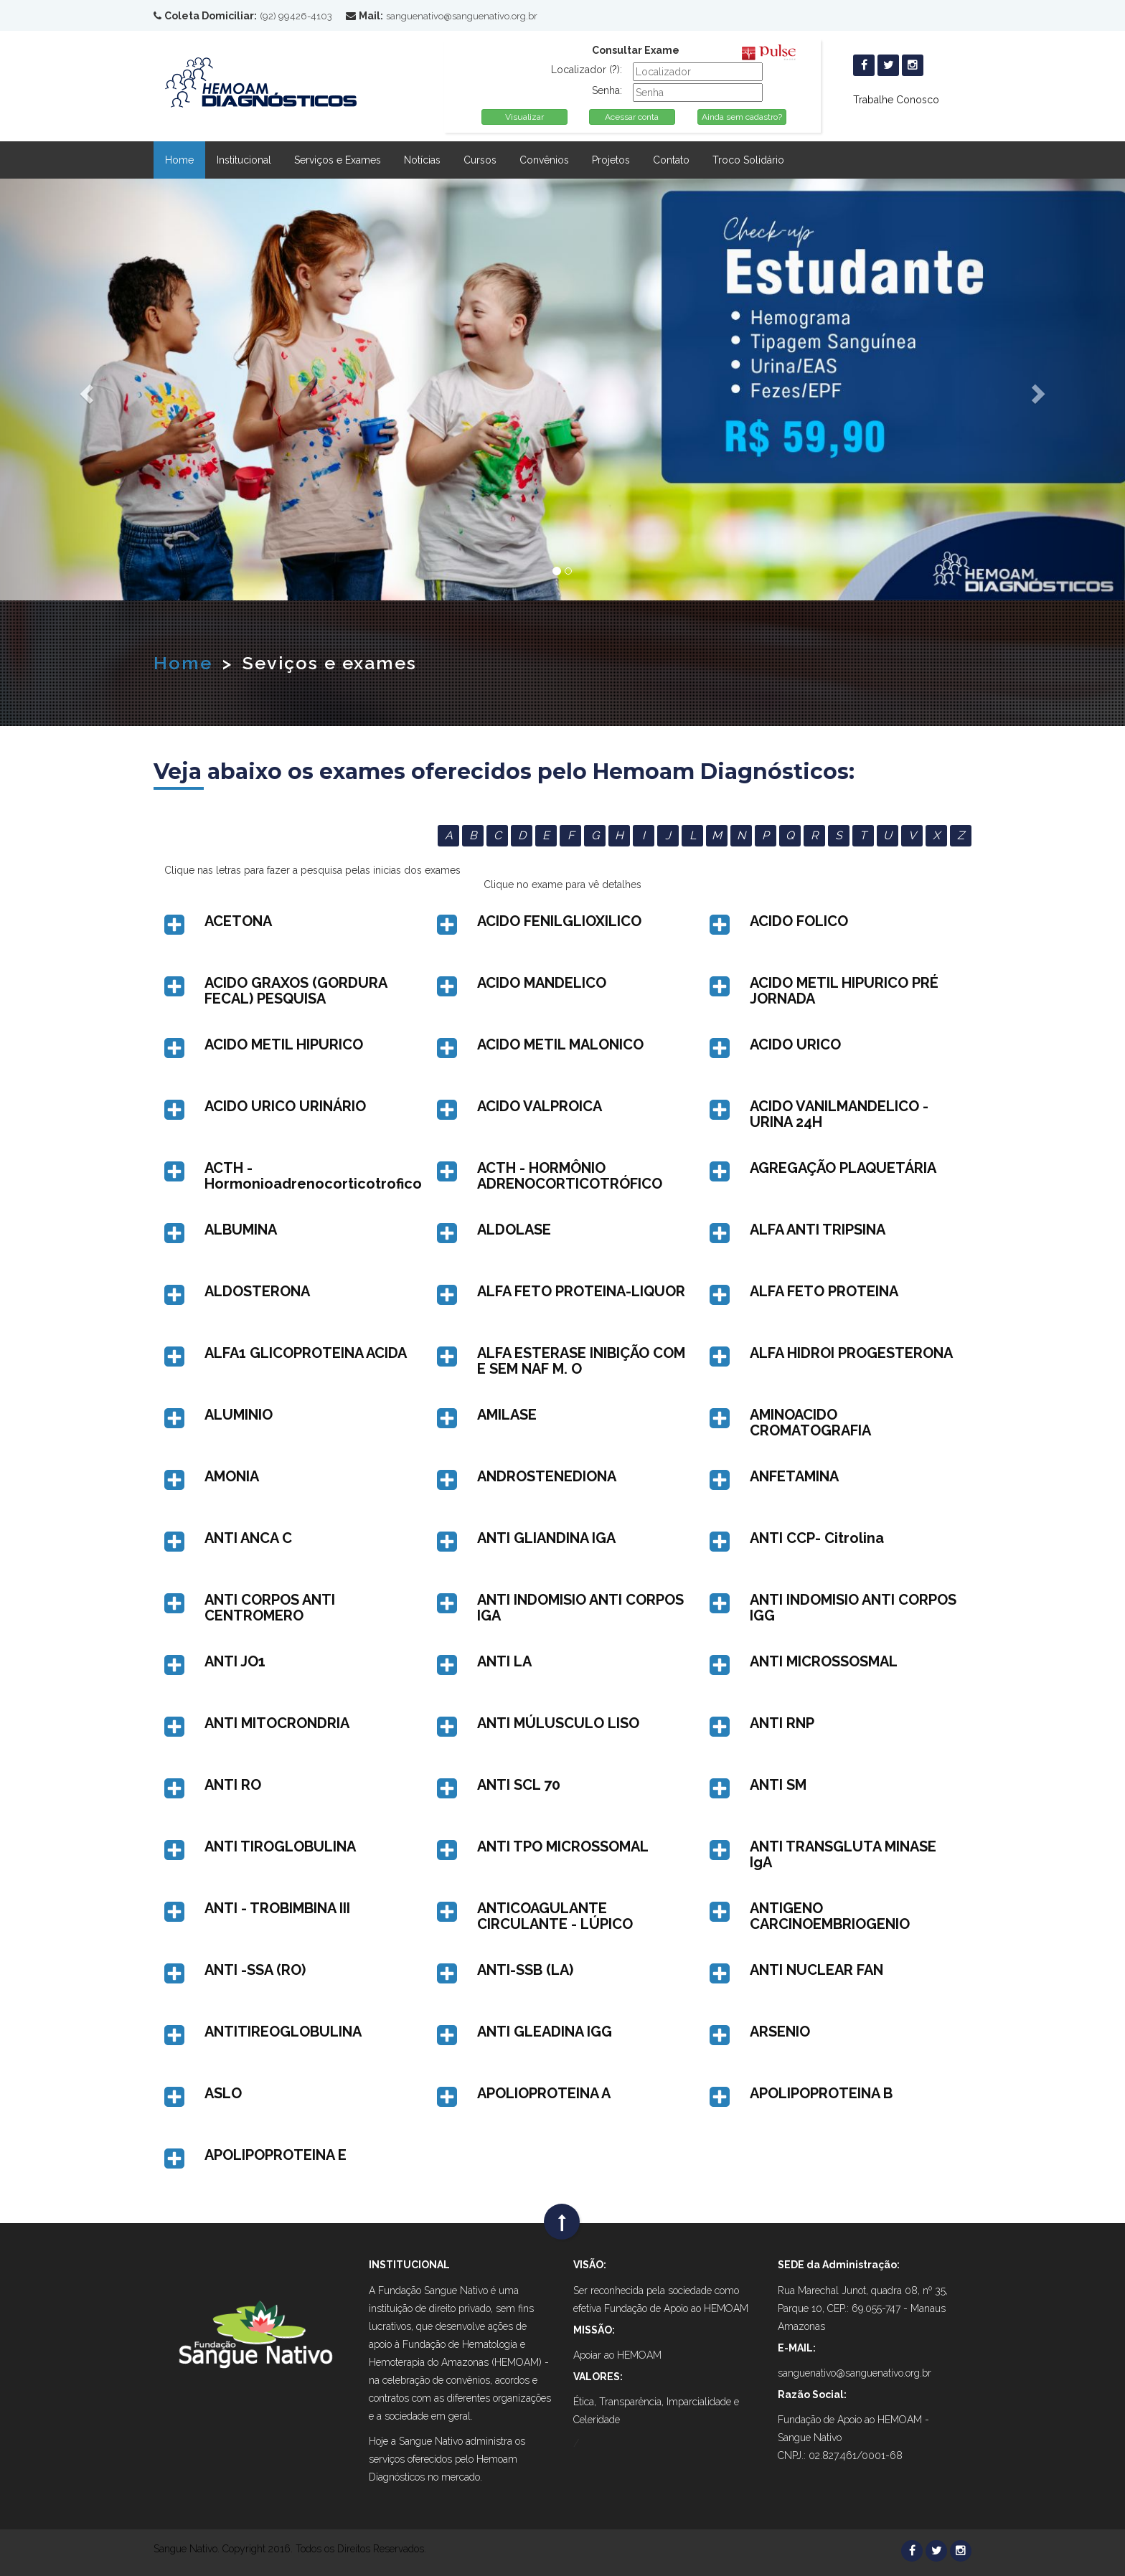 The width and height of the screenshot is (1125, 2576). Describe the element at coordinates (748, 160) in the screenshot. I see `Troco Solidário` at that location.